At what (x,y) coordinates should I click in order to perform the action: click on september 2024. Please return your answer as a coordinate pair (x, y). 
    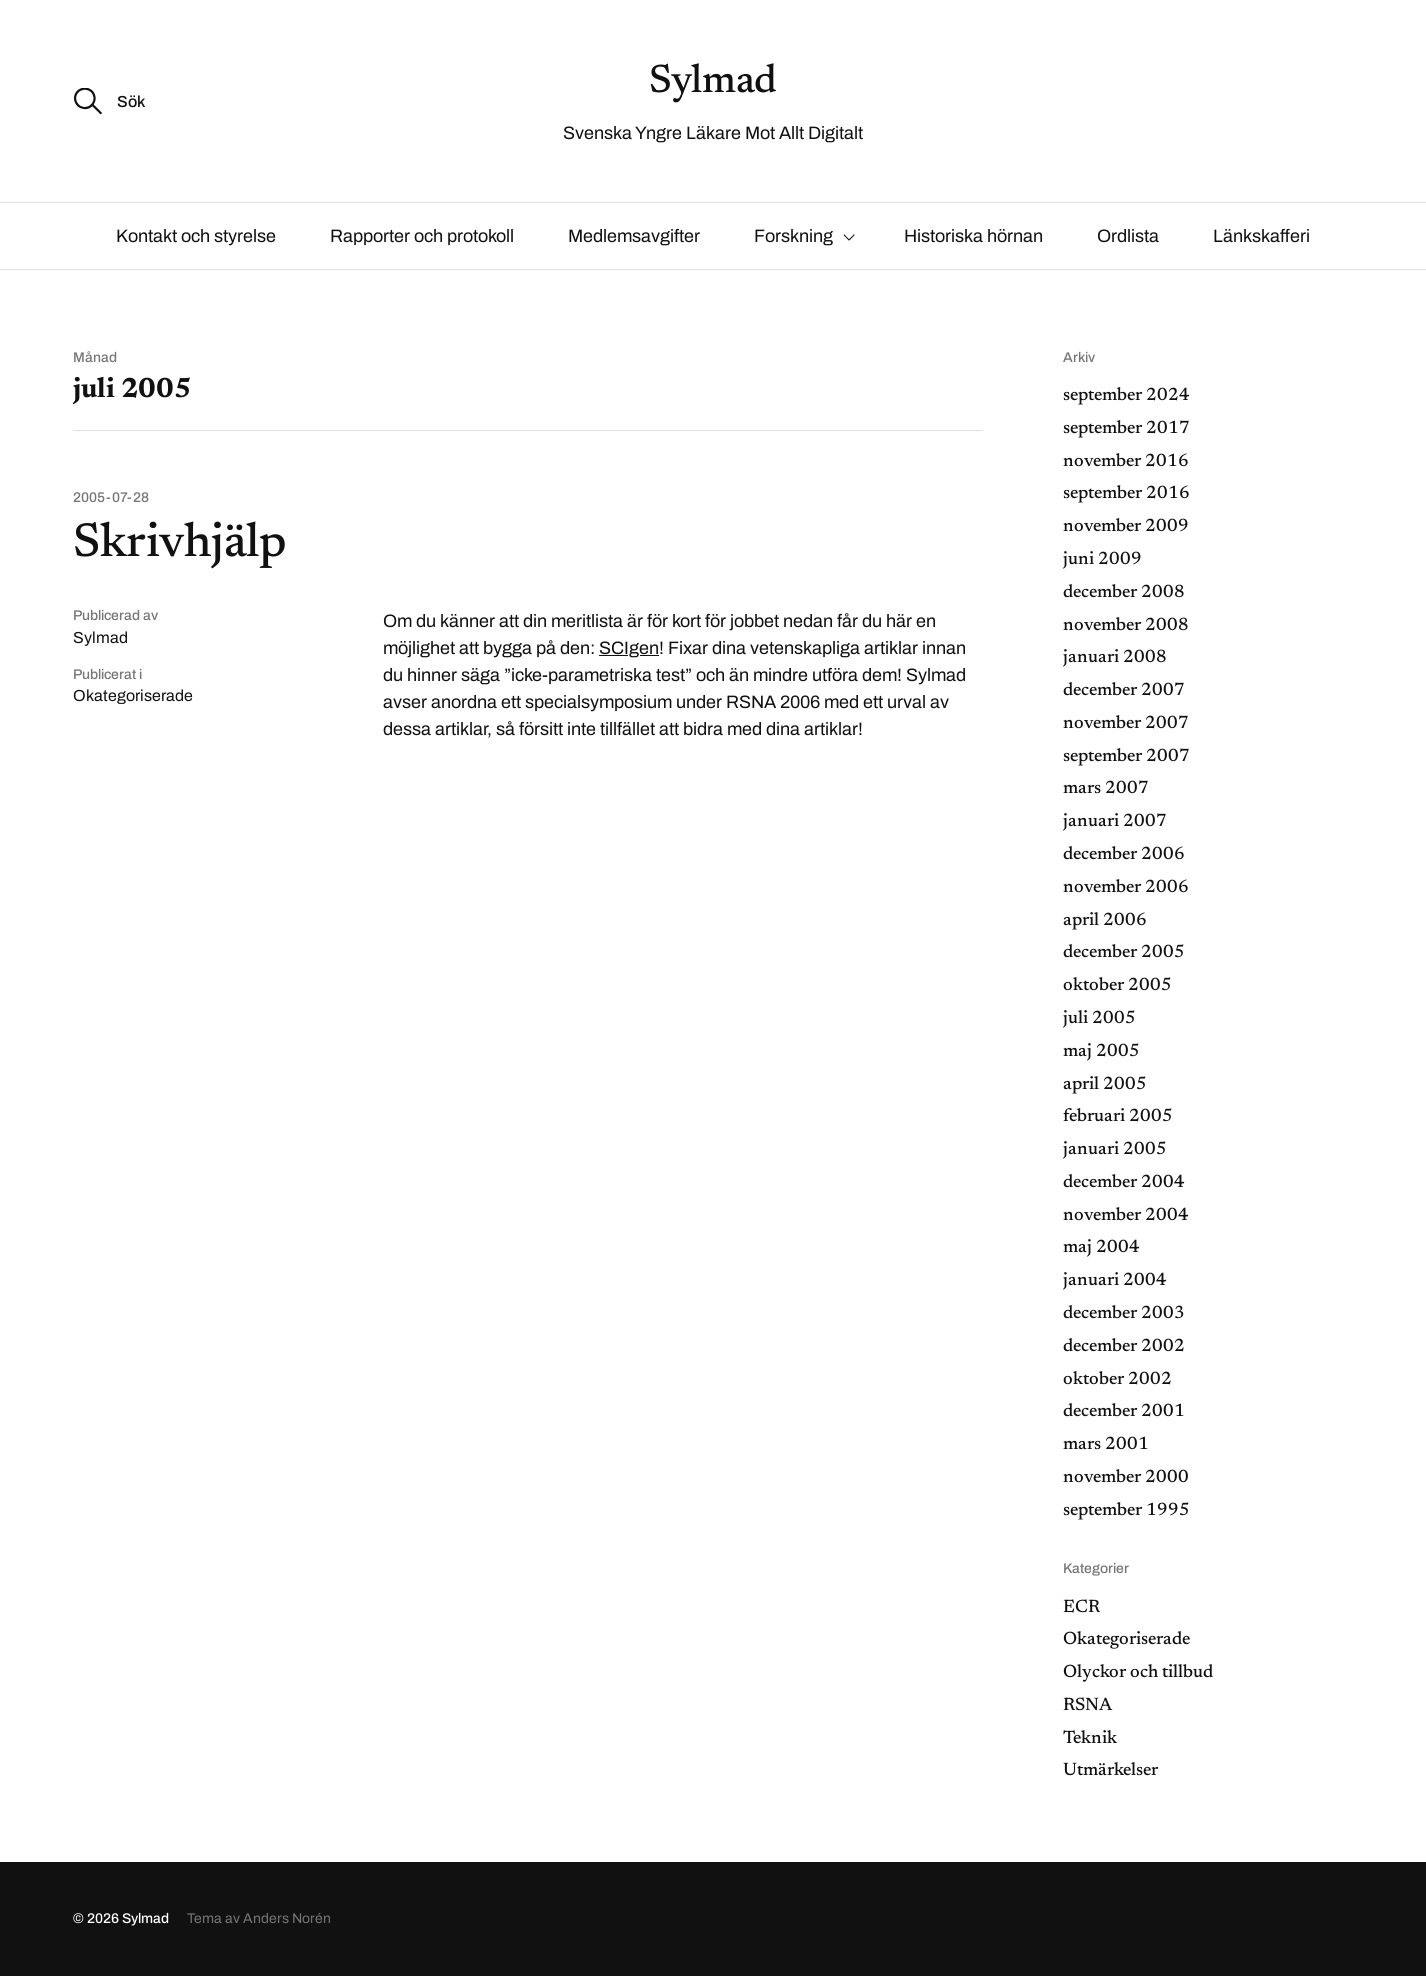
    Looking at the image, I should click on (1126, 396).